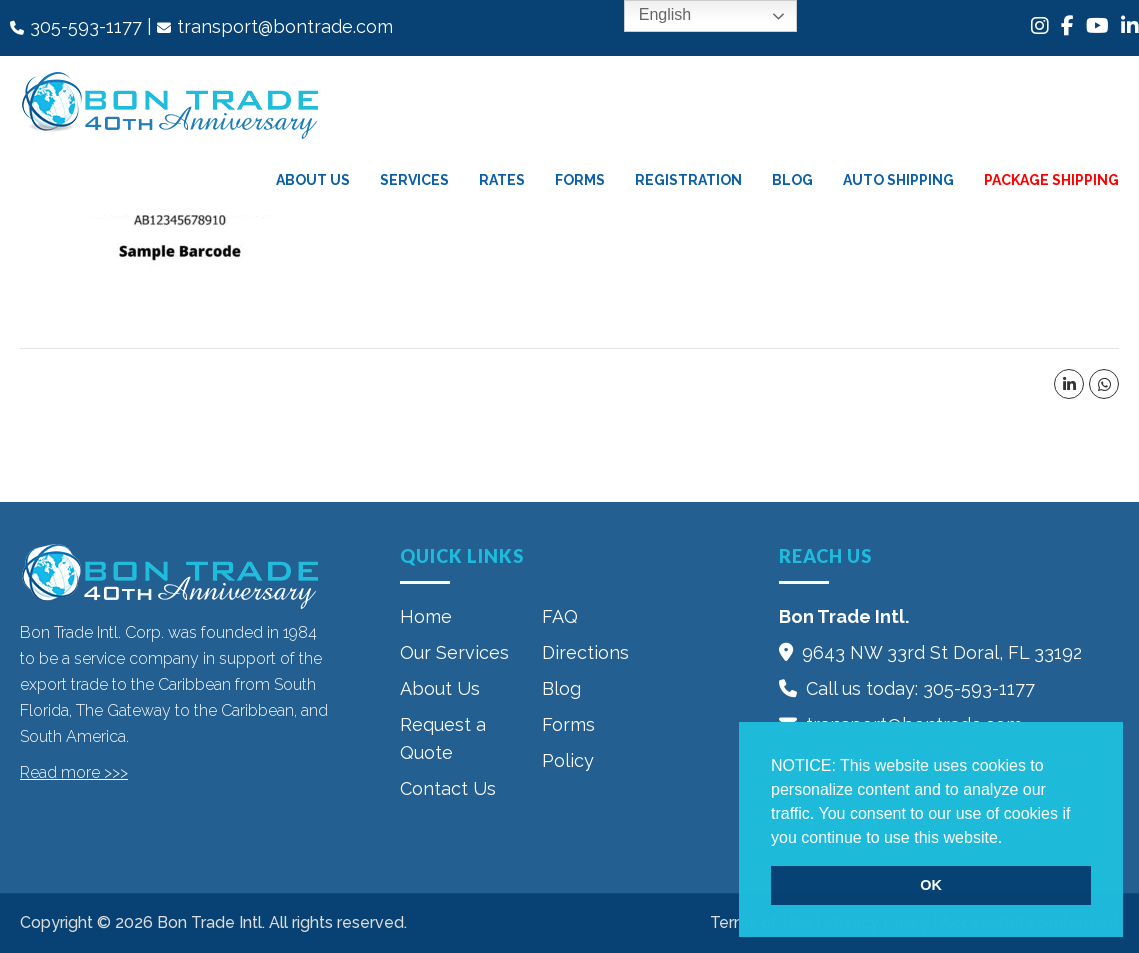 The image size is (1139, 953). What do you see at coordinates (414, 180) in the screenshot?
I see `Services` at bounding box center [414, 180].